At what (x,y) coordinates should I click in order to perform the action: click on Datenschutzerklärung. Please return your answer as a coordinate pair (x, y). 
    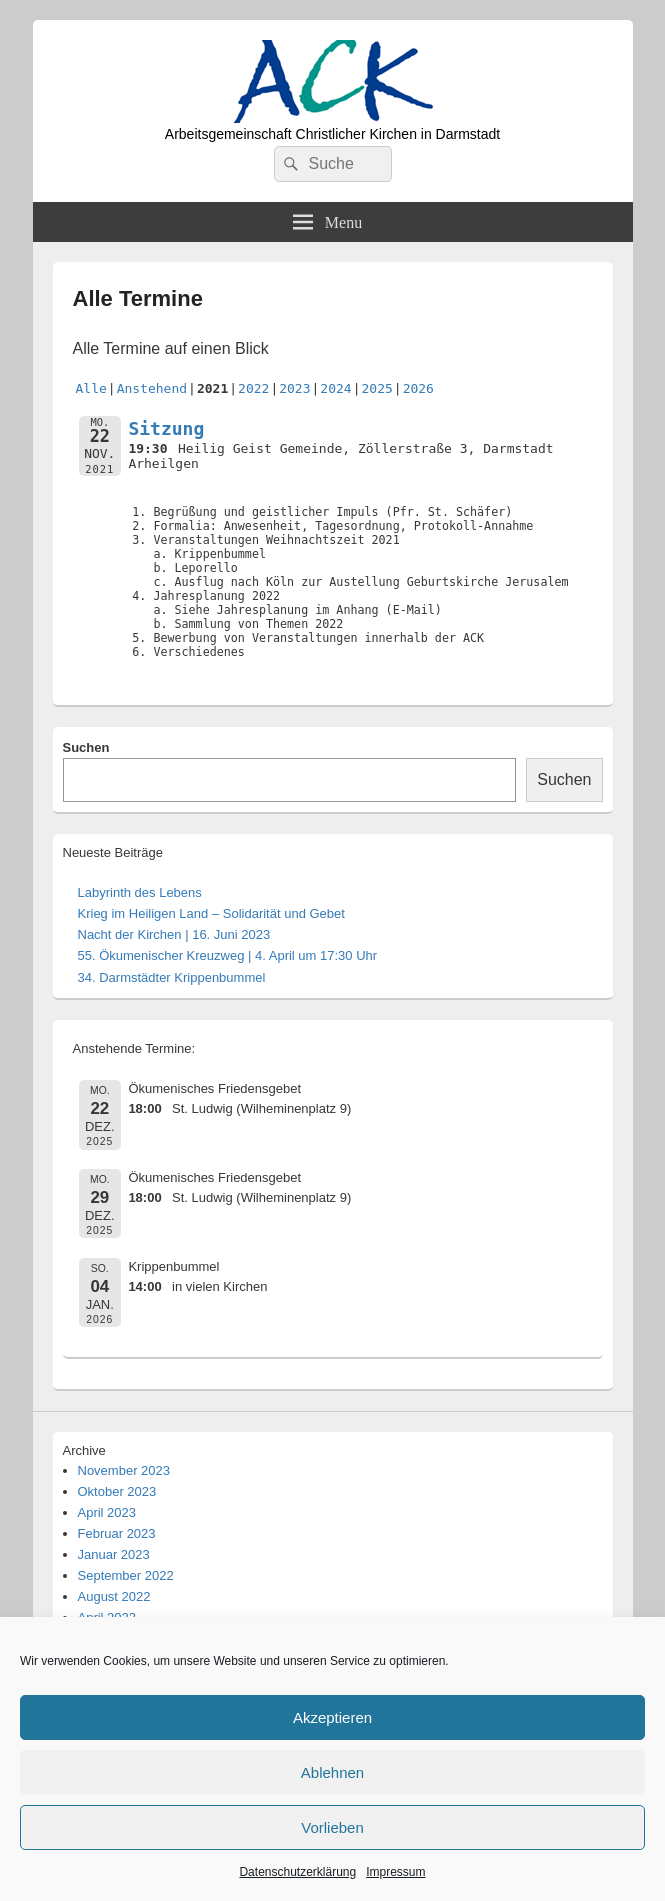
    Looking at the image, I should click on (297, 1872).